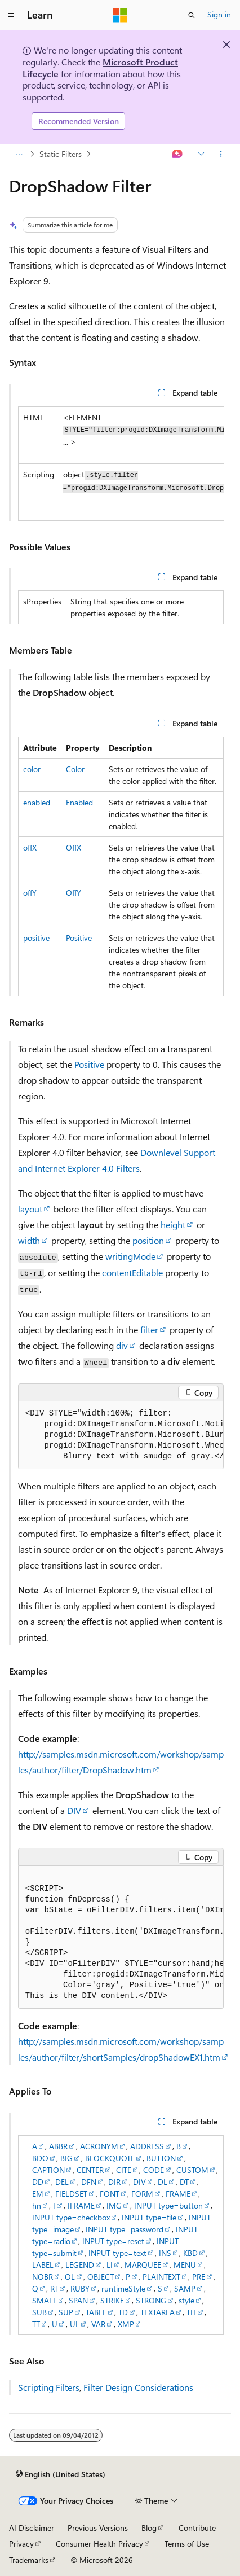  Describe the element at coordinates (31, 2527) in the screenshot. I see `AI Disclaimer` at that location.